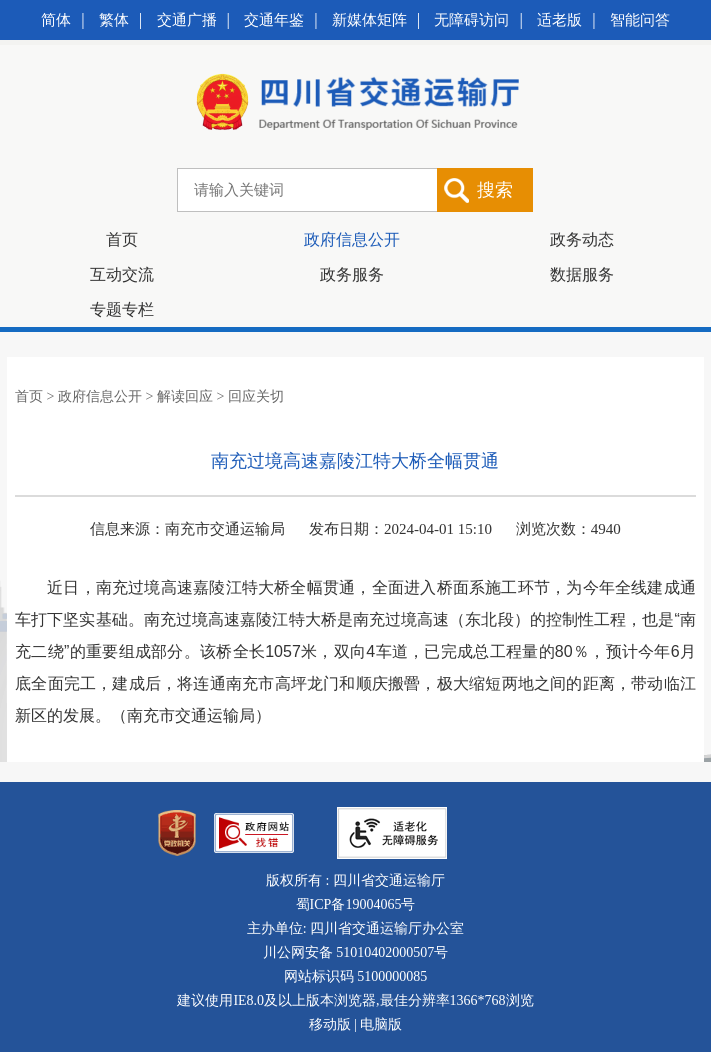 Image resolution: width=711 pixels, height=1052 pixels. Describe the element at coordinates (356, 952) in the screenshot. I see `川公网安备 51010402000507号` at that location.